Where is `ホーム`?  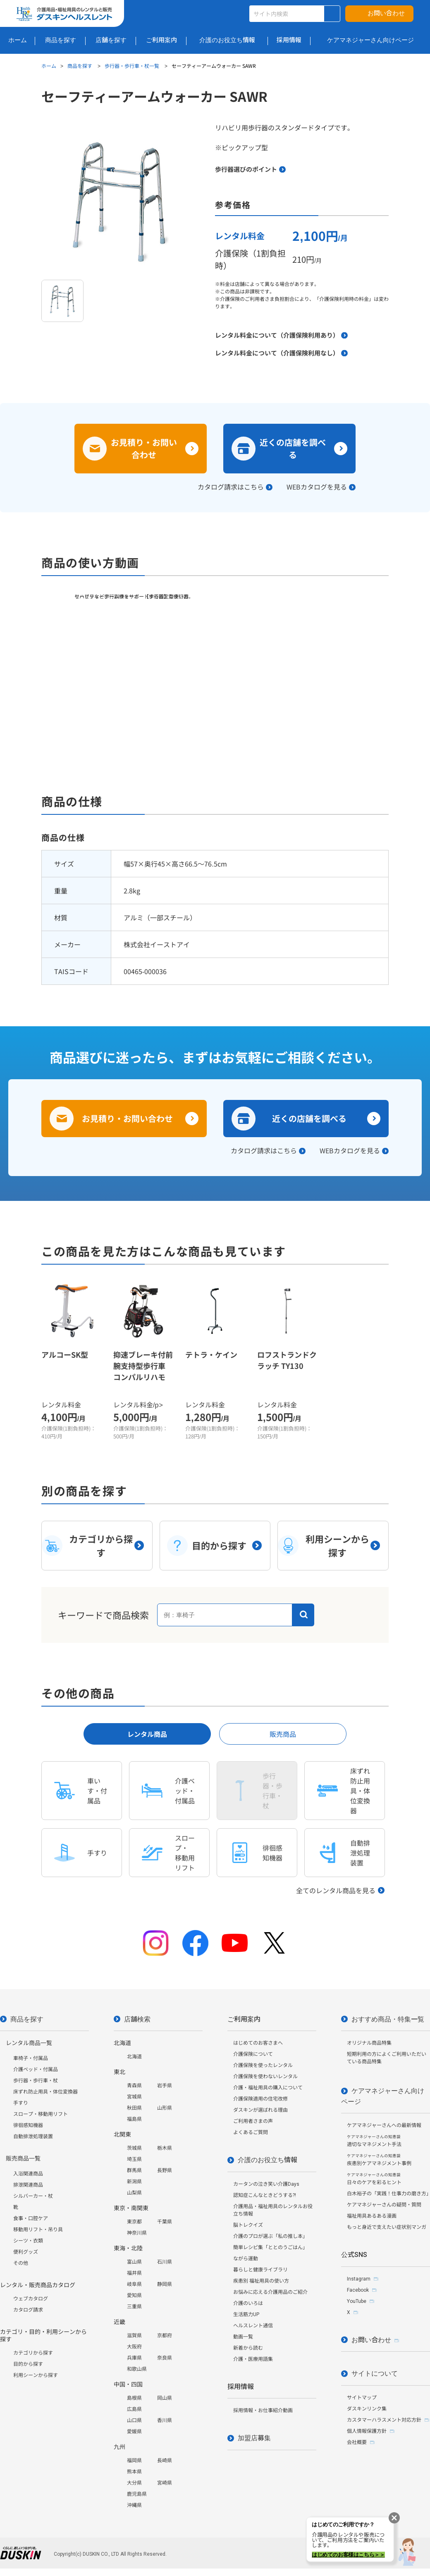 ホーム is located at coordinates (48, 65).